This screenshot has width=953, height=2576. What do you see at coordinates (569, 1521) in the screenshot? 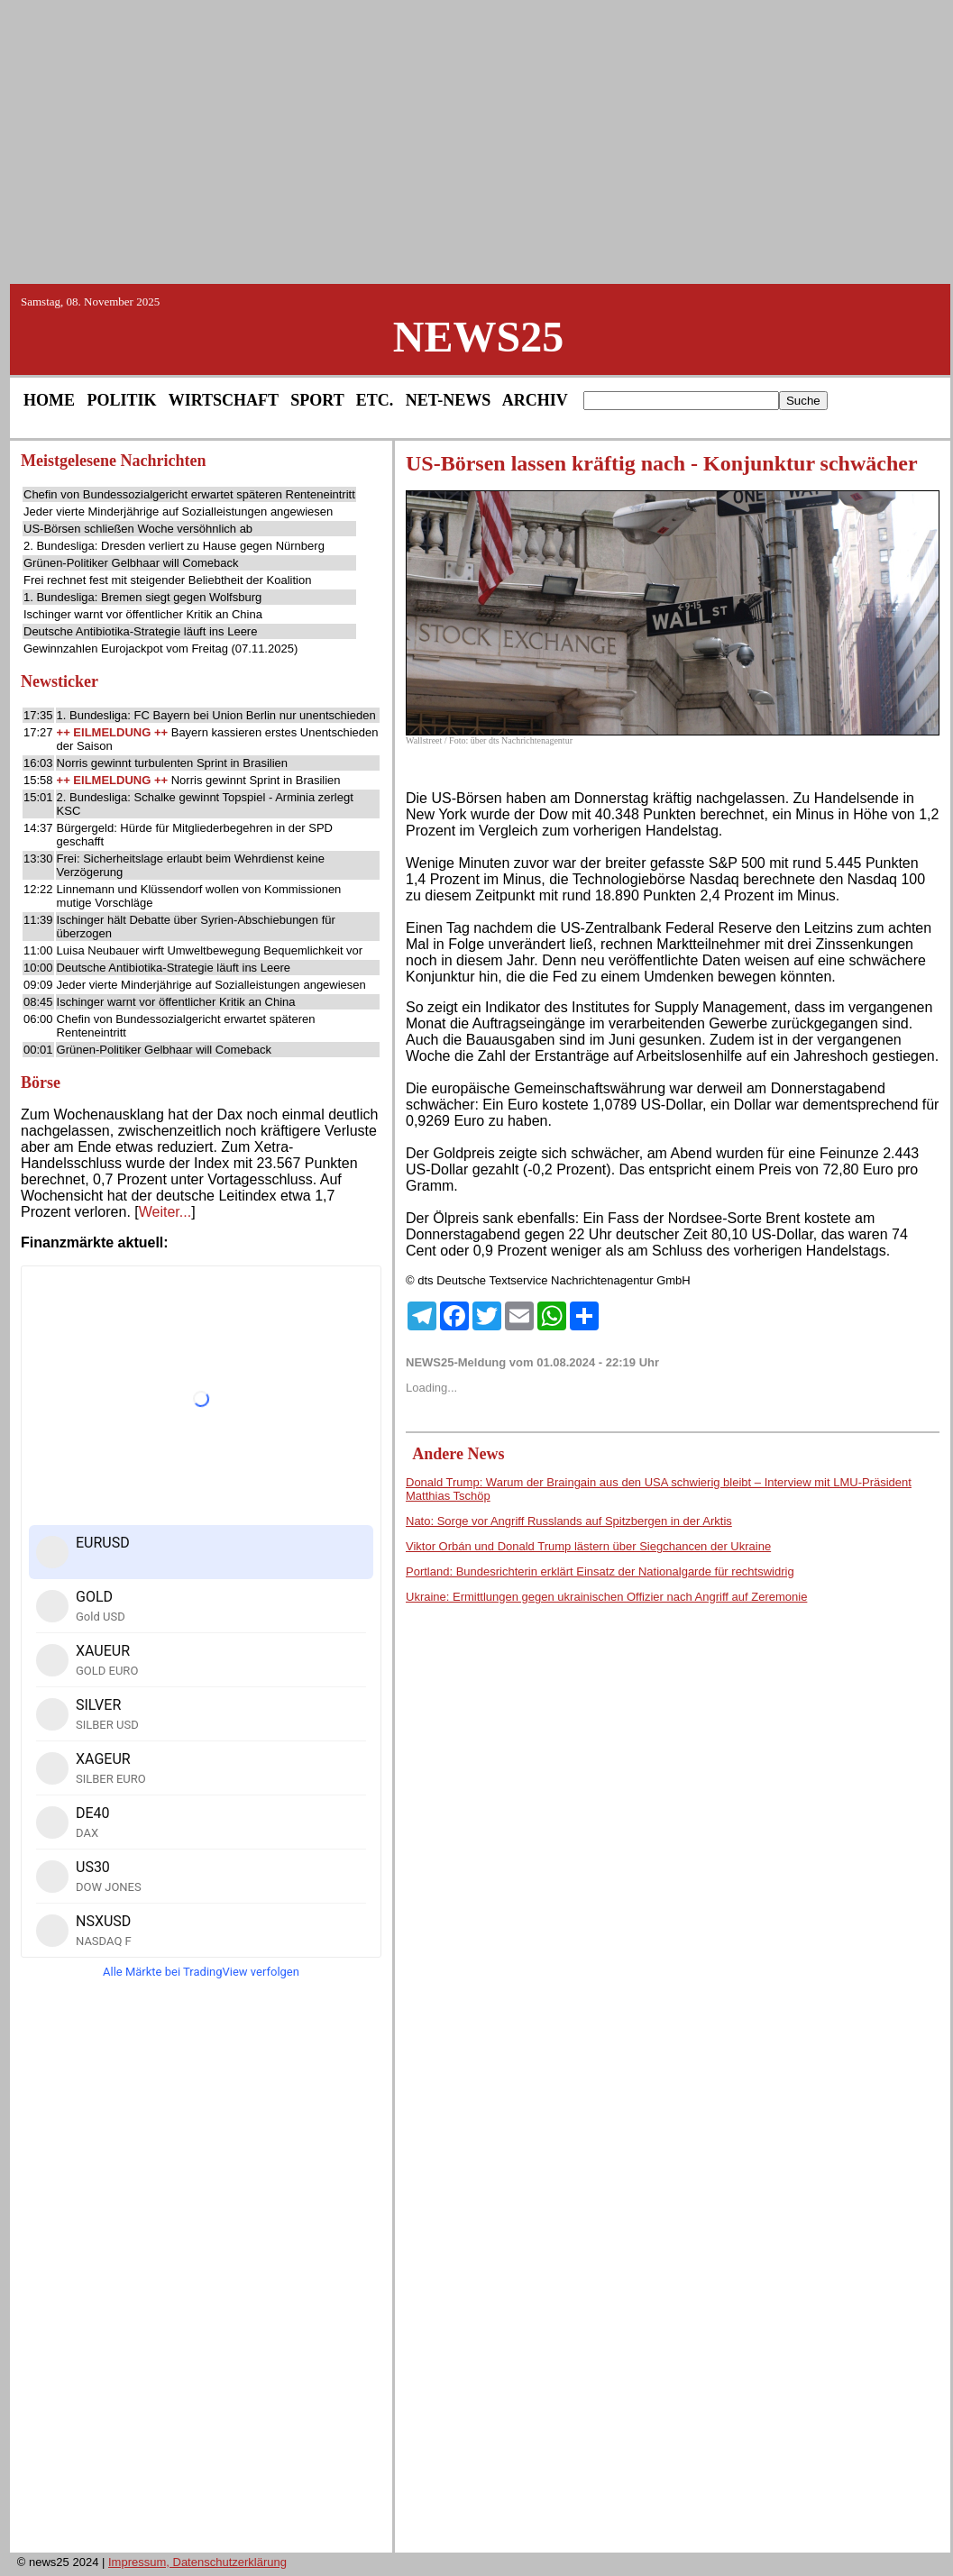
I see `Nato: Sorge vor Angriff Russlands auf Spitzbergen in der Arktis` at bounding box center [569, 1521].